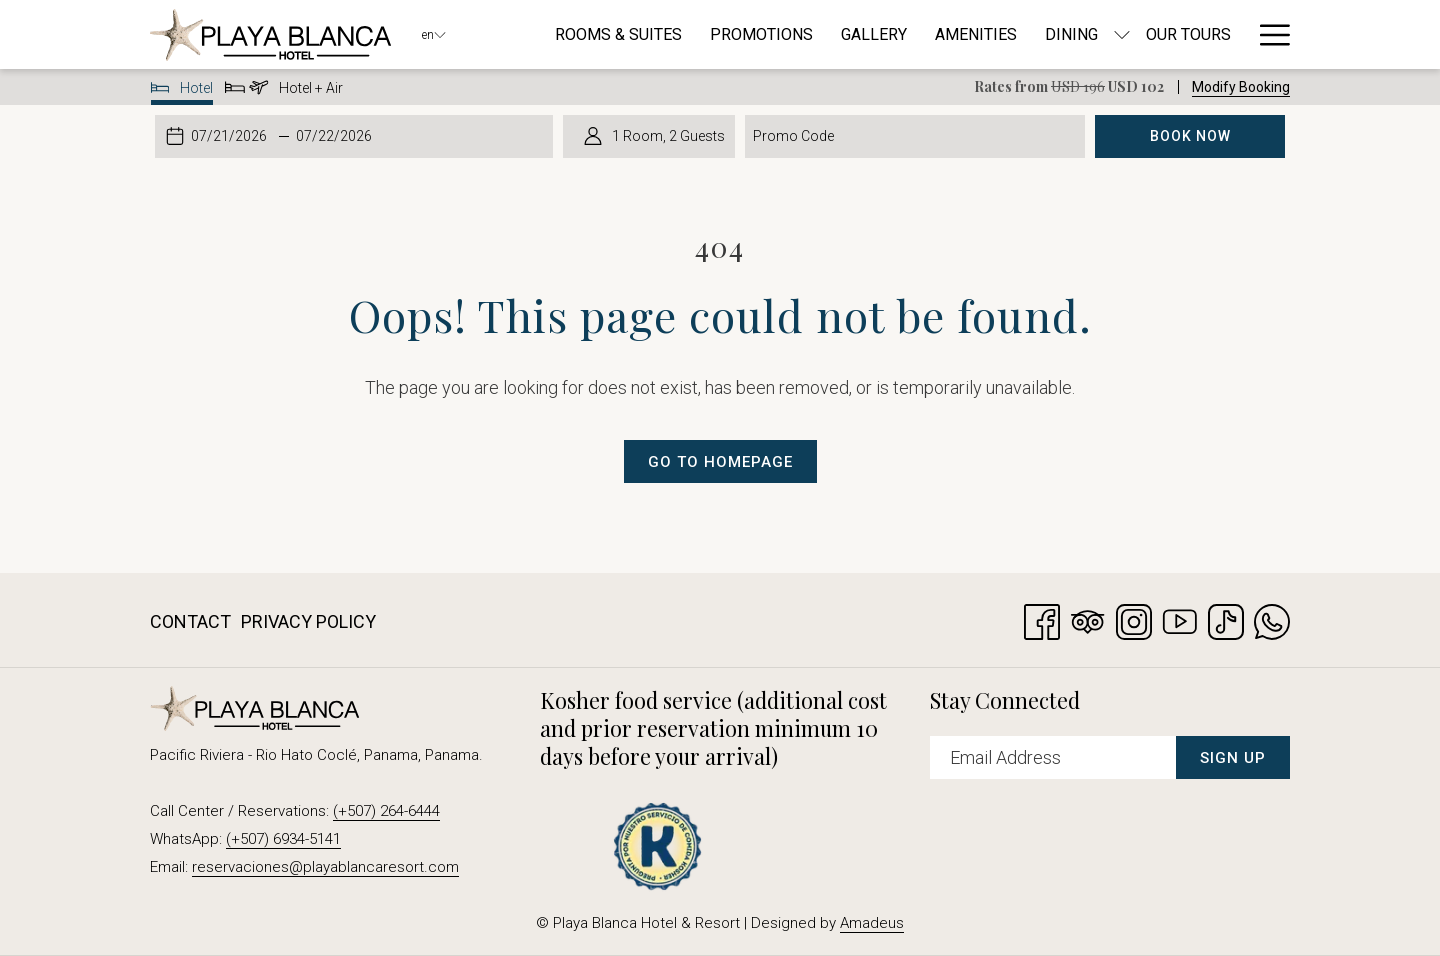  Describe the element at coordinates (231, 136) in the screenshot. I see `[button]` at that location.